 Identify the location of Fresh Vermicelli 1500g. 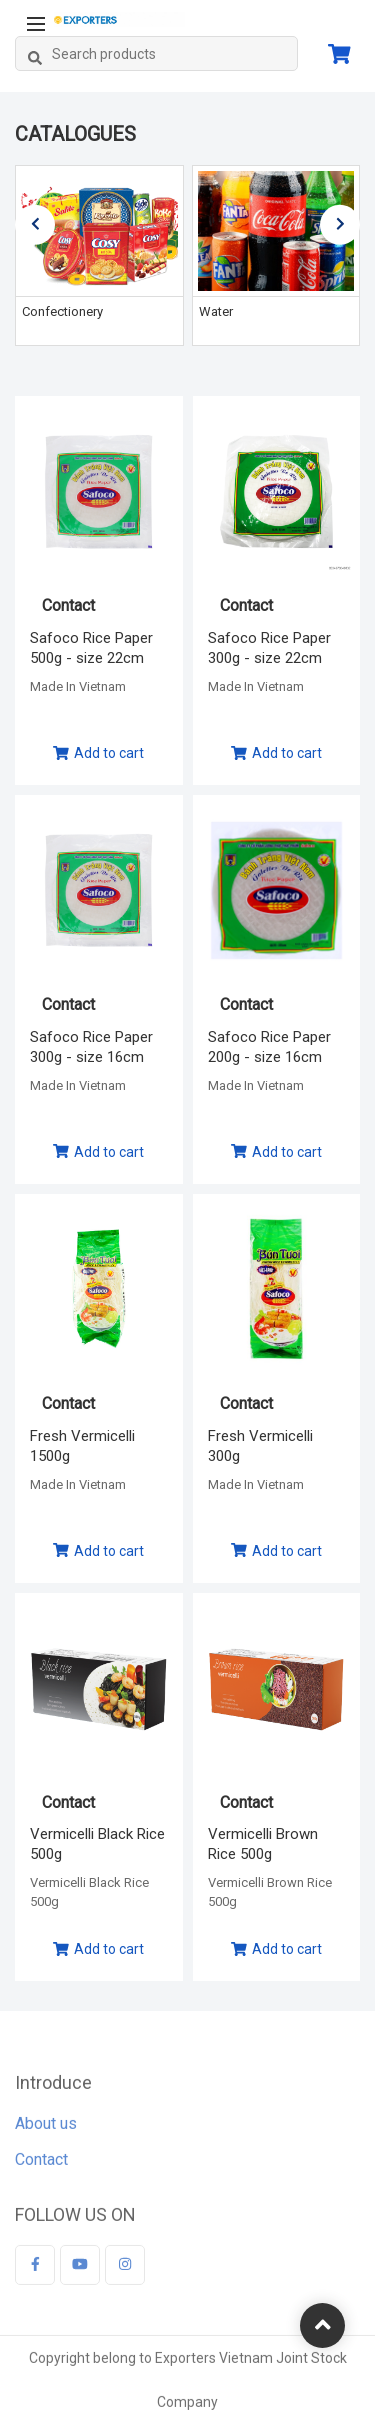
(82, 1446).